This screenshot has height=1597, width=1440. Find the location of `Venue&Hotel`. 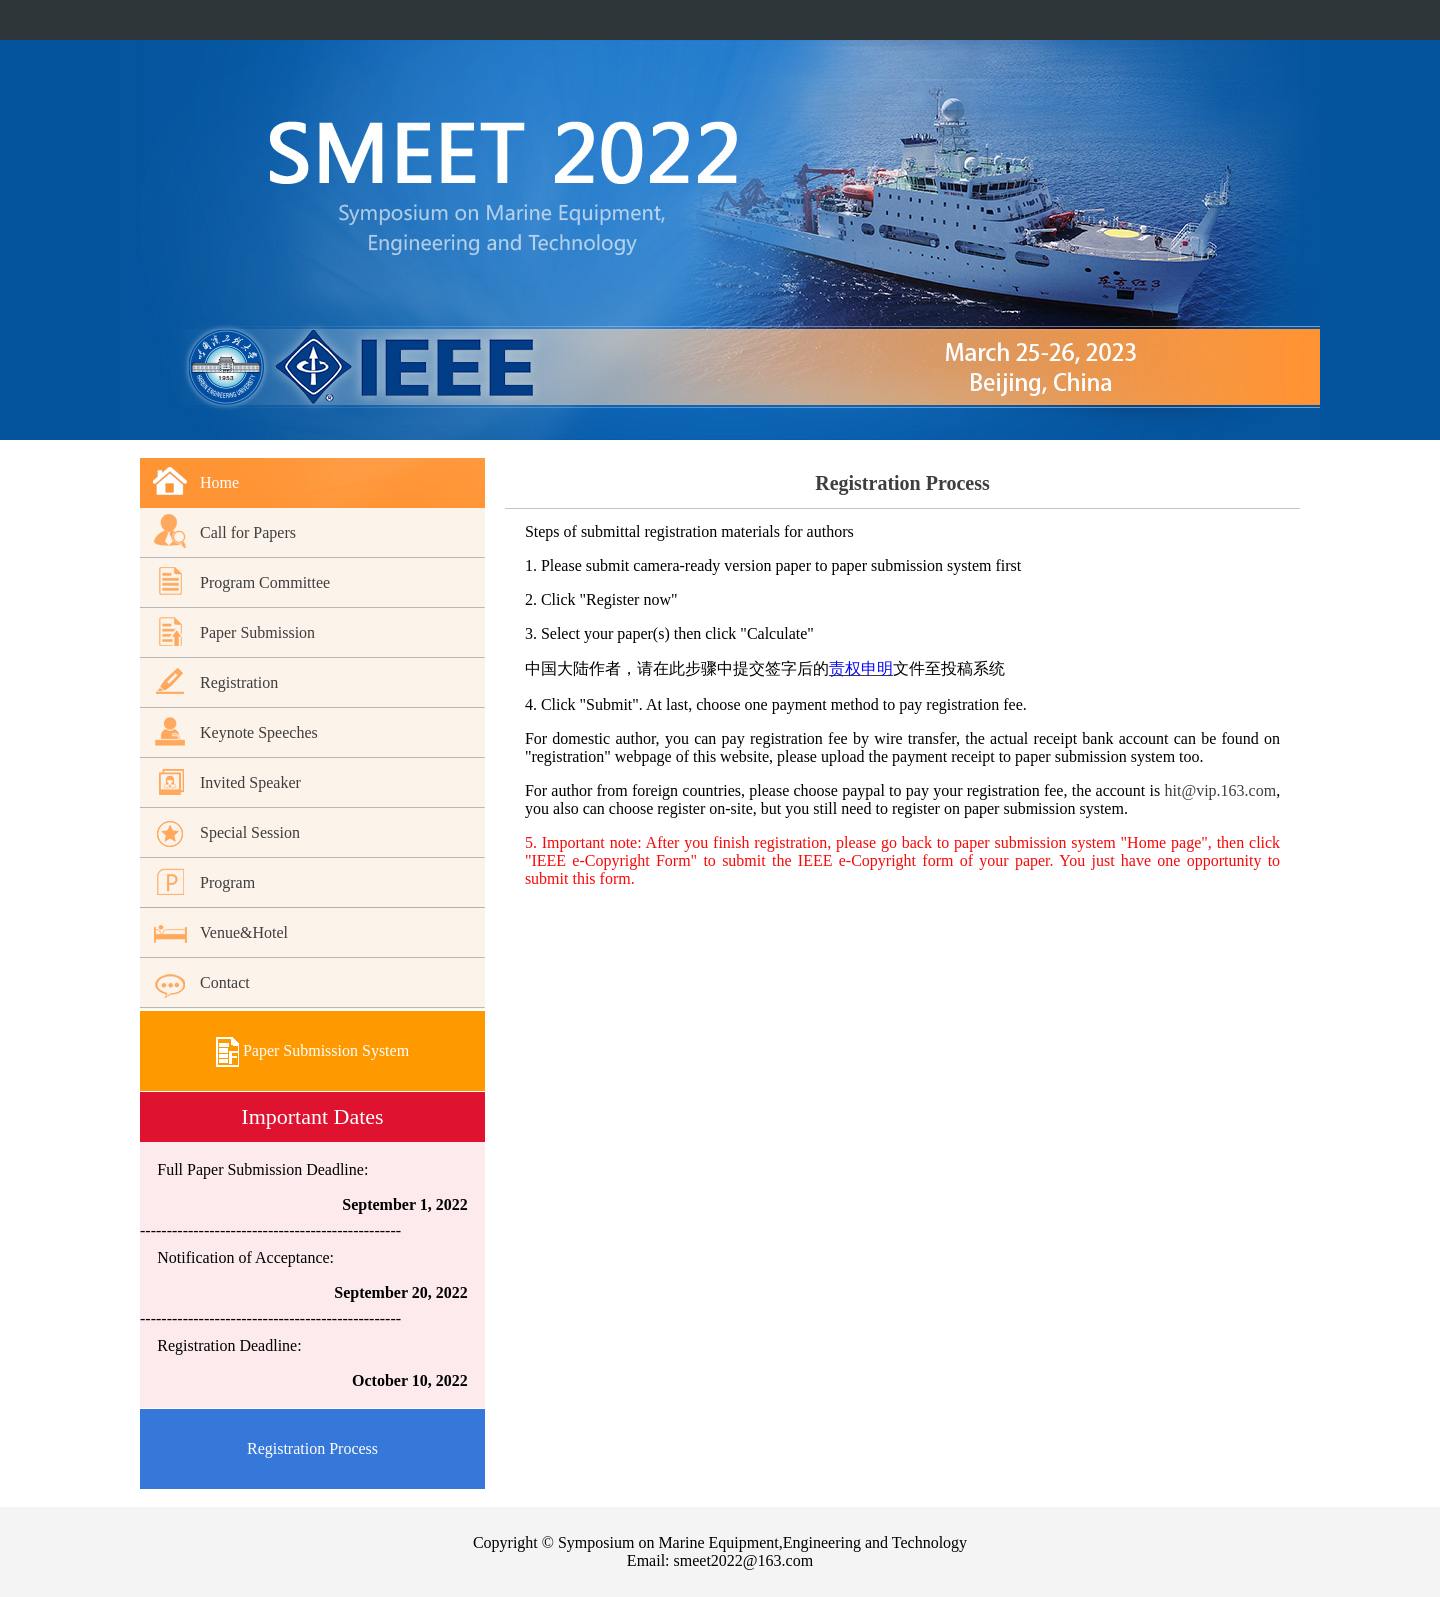

Venue&Hotel is located at coordinates (244, 932).